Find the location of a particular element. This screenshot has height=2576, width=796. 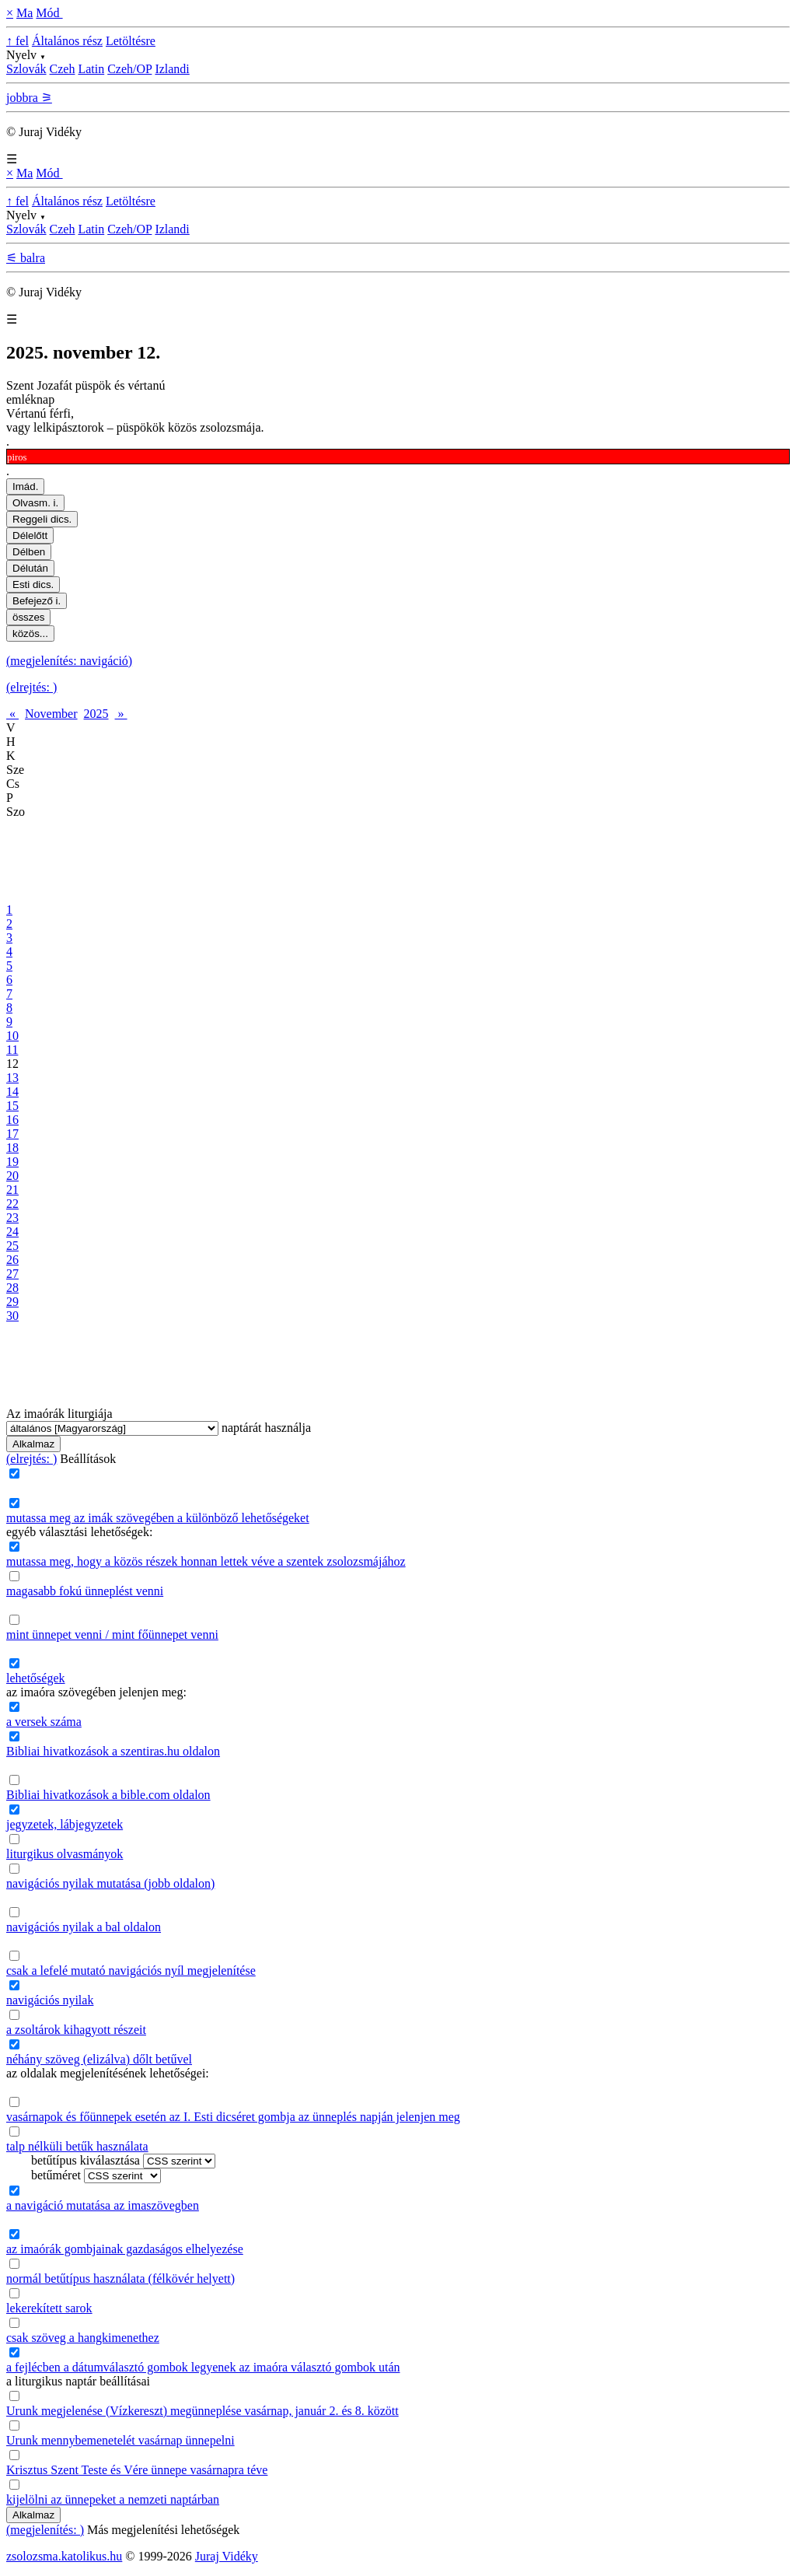

csak szöveg a hangkimenethez is located at coordinates (82, 2337).